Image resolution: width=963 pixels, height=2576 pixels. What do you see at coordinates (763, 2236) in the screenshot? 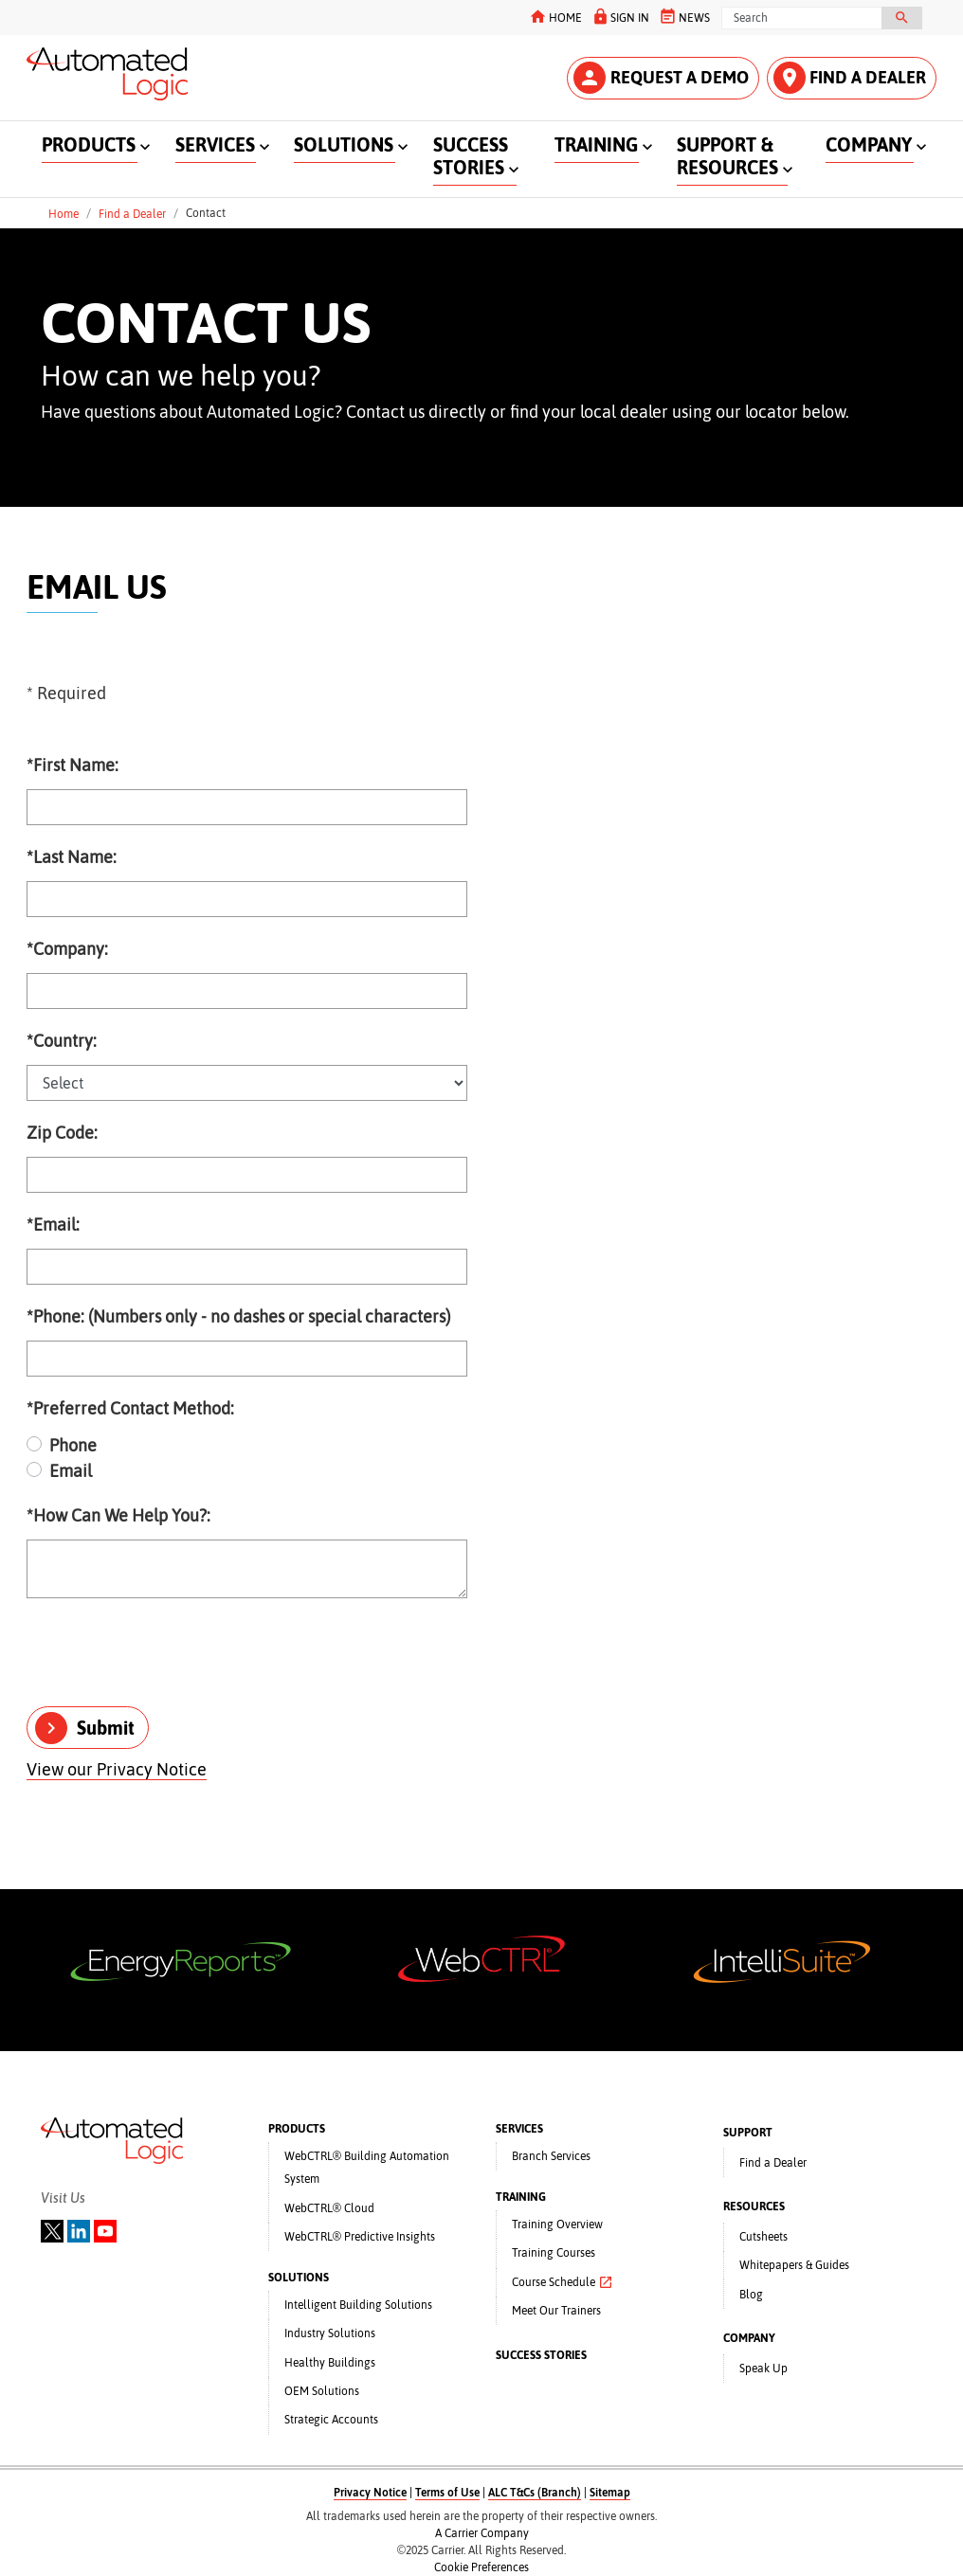
I see `Cutsheets` at bounding box center [763, 2236].